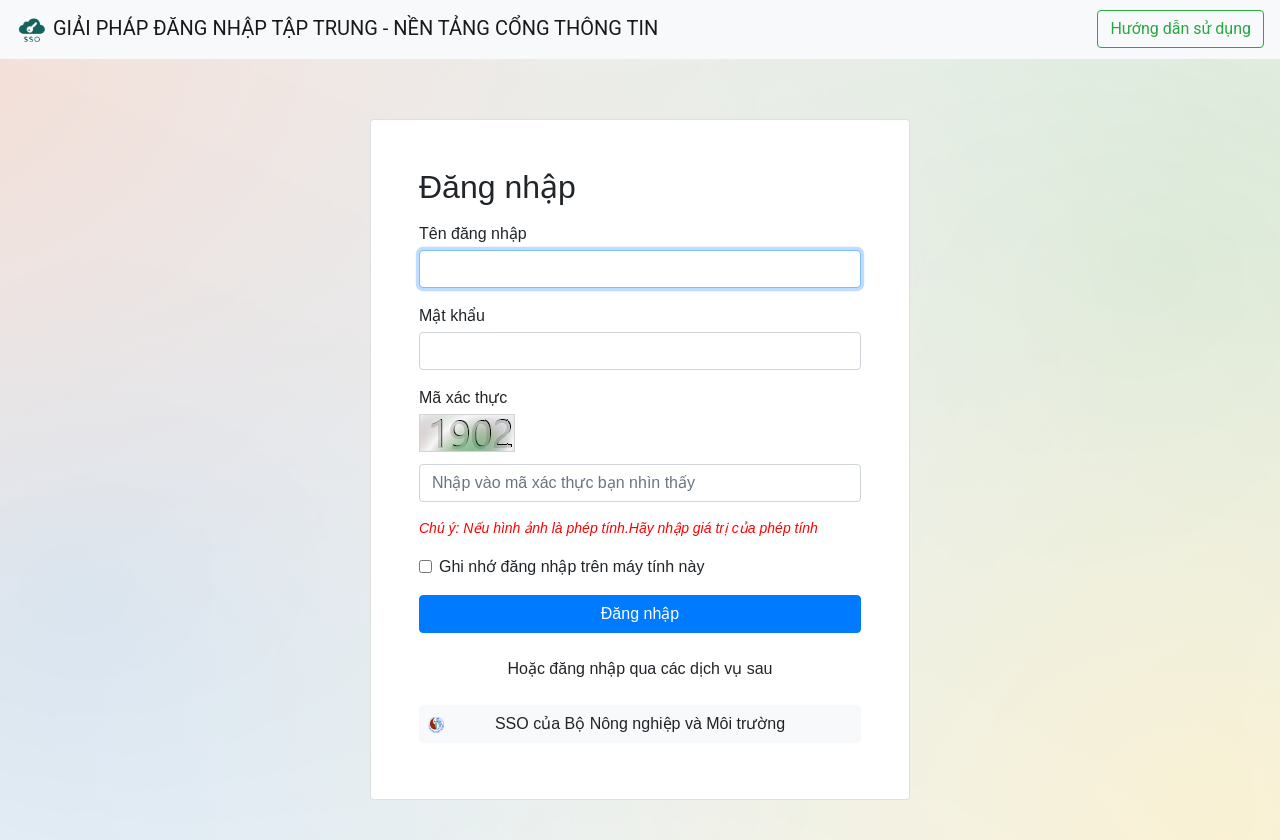 This screenshot has width=1280, height=840. Describe the element at coordinates (337, 30) in the screenshot. I see `Giải Pháp Đăng Nhập Tập Trung - Nền Tảng Cổng Thông Tin` at that location.